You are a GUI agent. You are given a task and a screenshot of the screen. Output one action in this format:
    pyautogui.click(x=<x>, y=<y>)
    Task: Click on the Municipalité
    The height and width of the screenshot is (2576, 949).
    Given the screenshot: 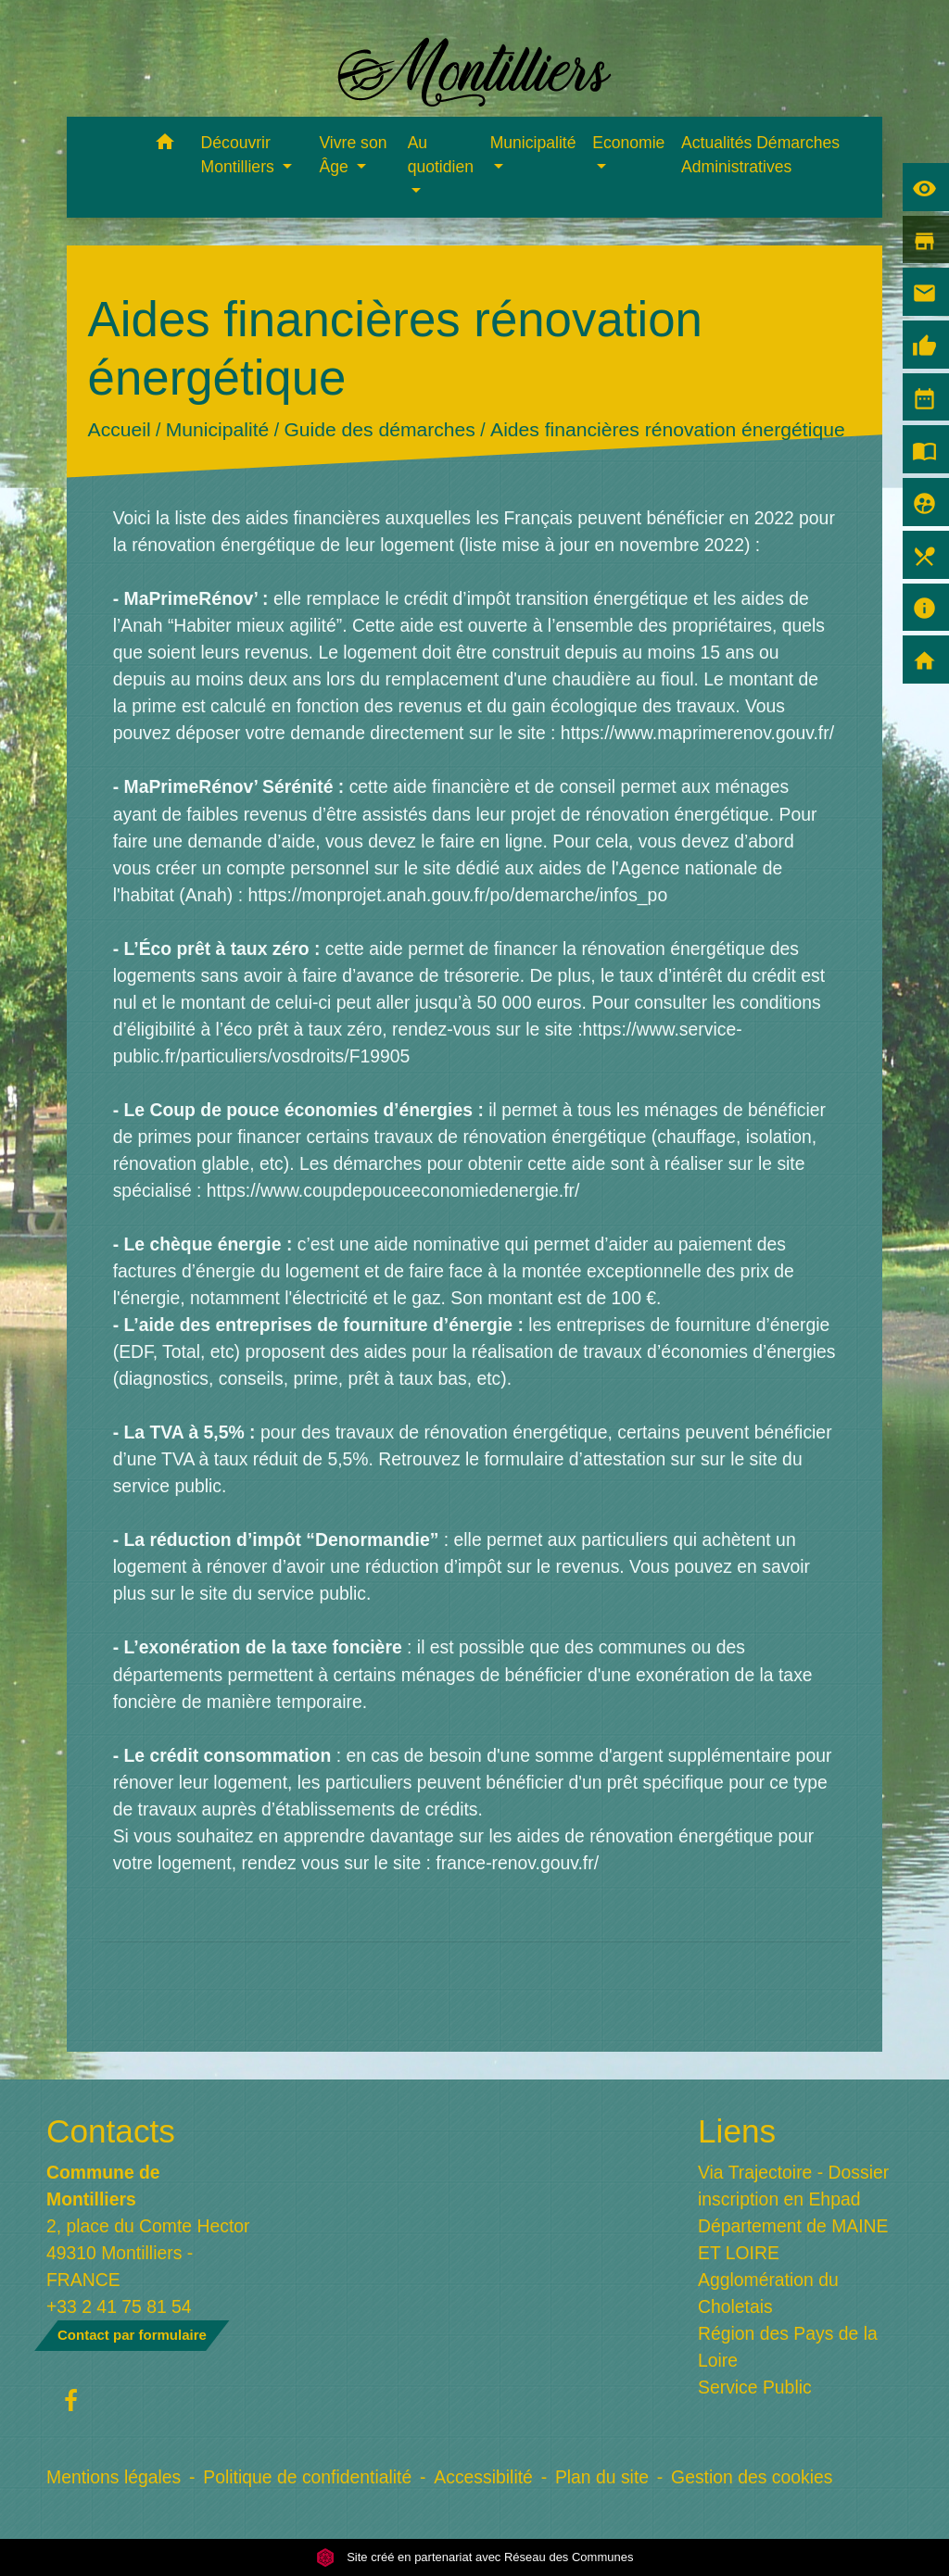 What is the action you would take?
    pyautogui.click(x=216, y=430)
    